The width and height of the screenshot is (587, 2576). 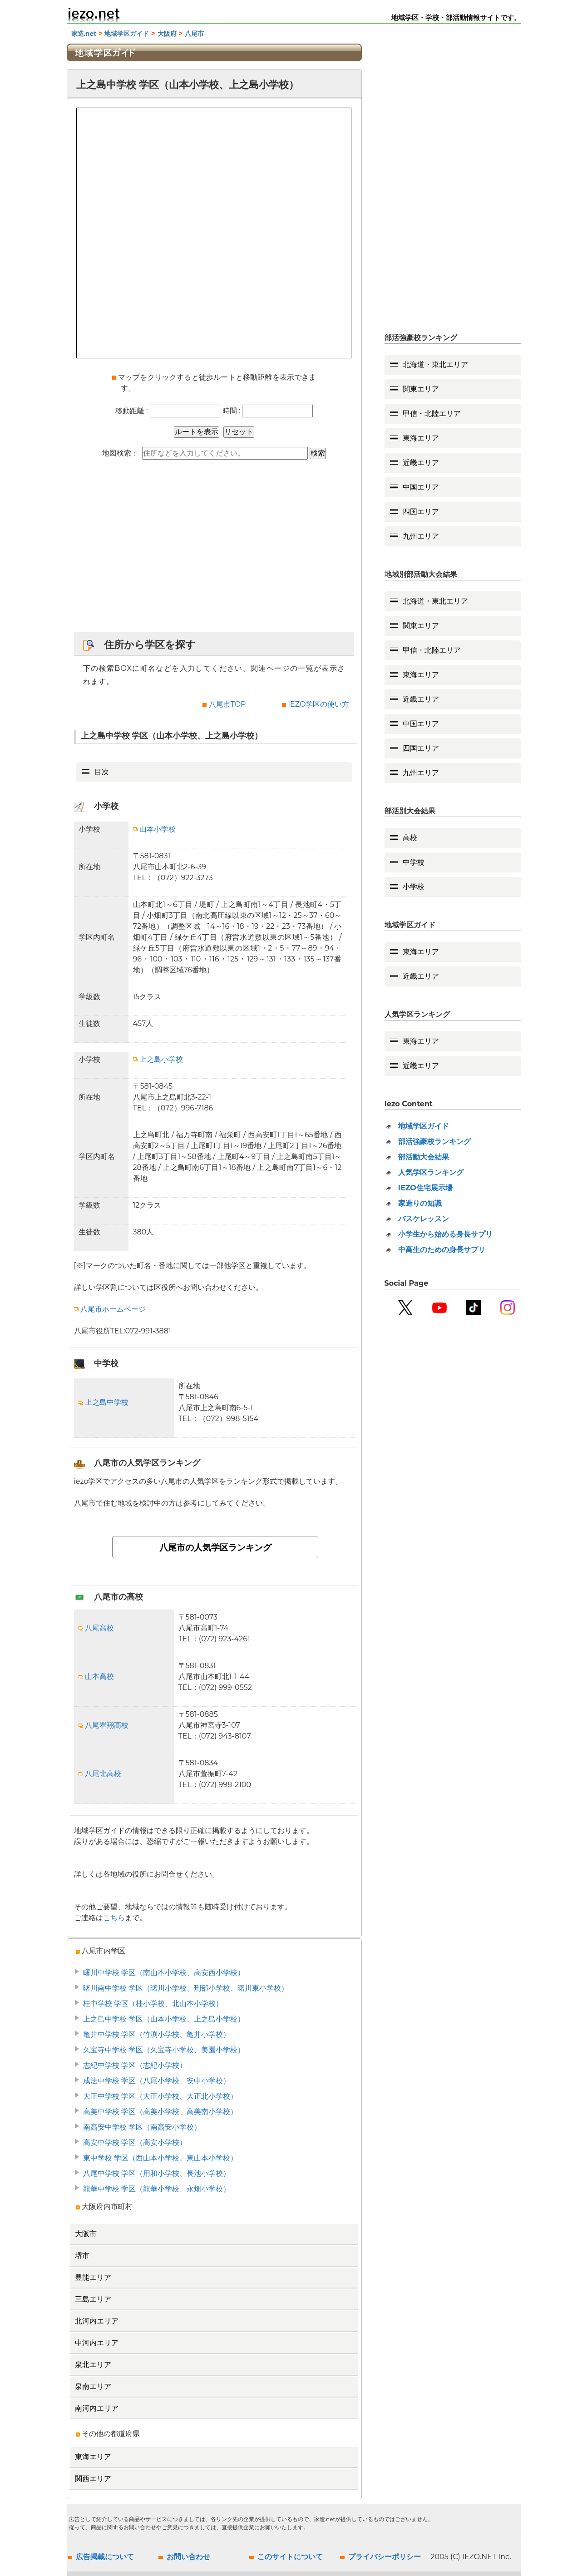 What do you see at coordinates (100, 1773) in the screenshot?
I see `八尾北高校` at bounding box center [100, 1773].